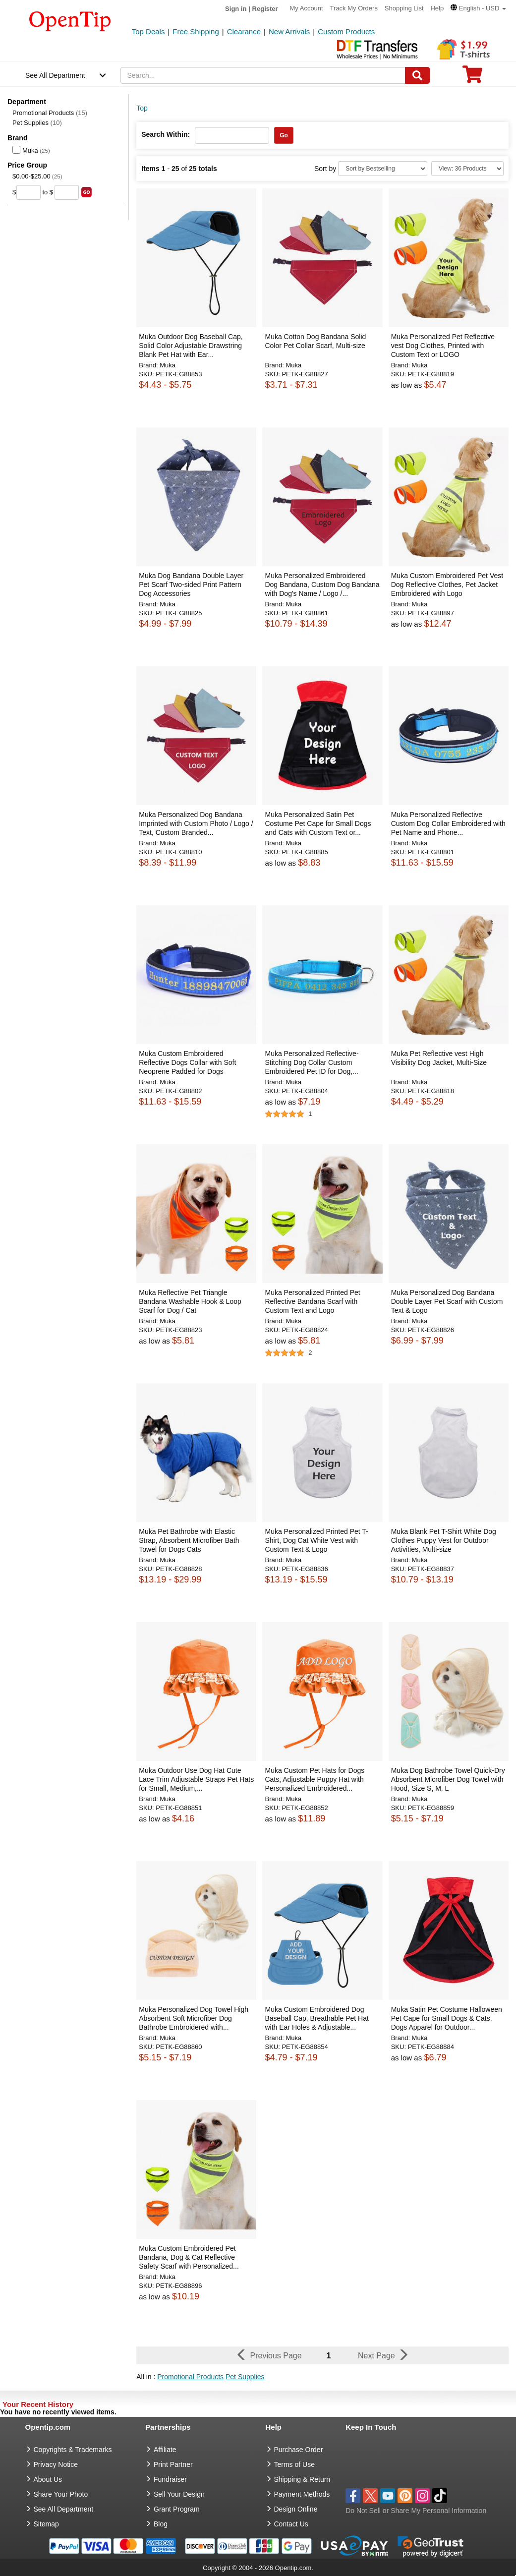 The width and height of the screenshot is (516, 2576). What do you see at coordinates (322, 584) in the screenshot?
I see `Muka Personalized Embroidered Dog Bandana, Custom Dog Bandana with Dog's Name / Logo /... [button]` at bounding box center [322, 584].